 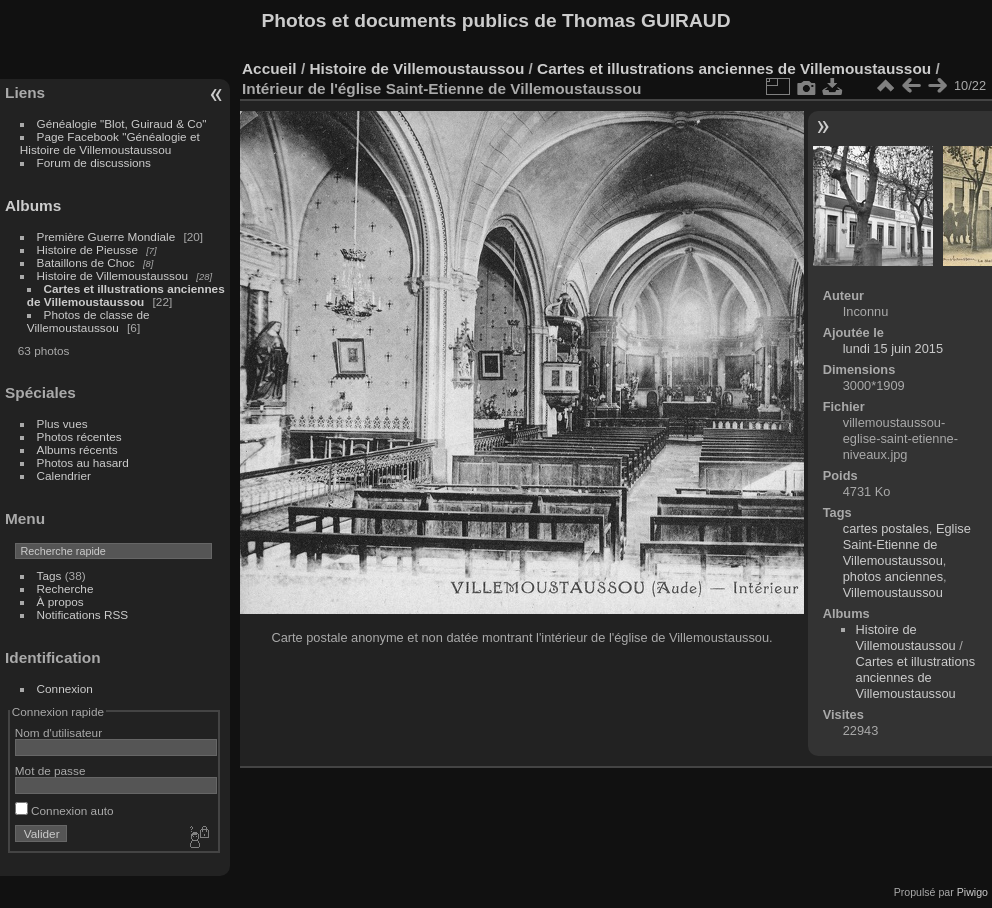 I want to click on Photos récentes, so click(x=79, y=436).